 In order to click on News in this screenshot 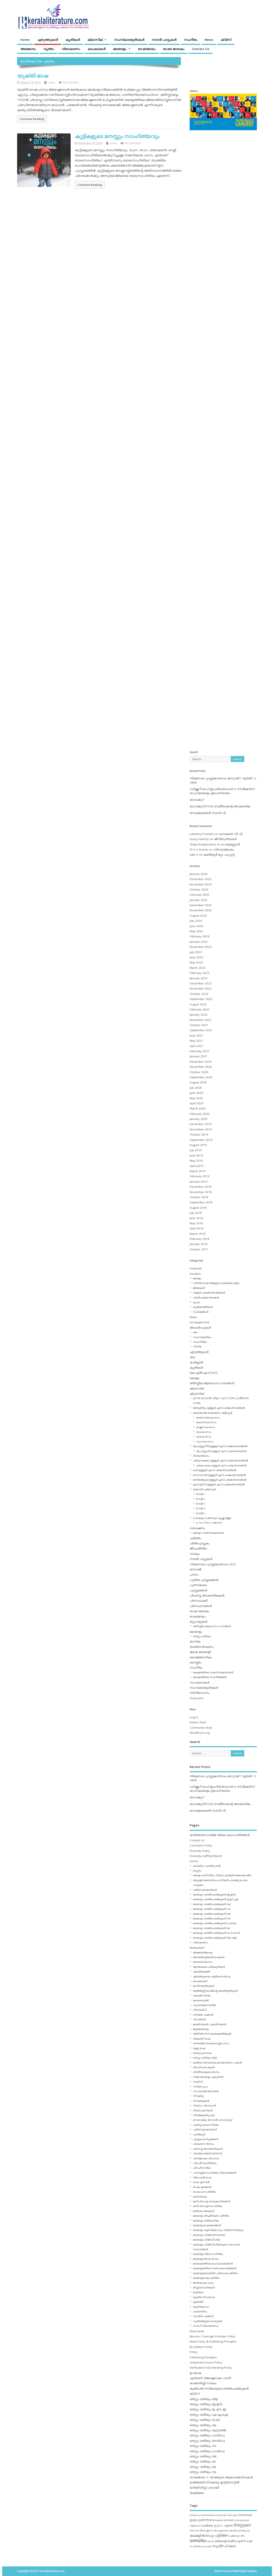, I will do `click(209, 39)`.